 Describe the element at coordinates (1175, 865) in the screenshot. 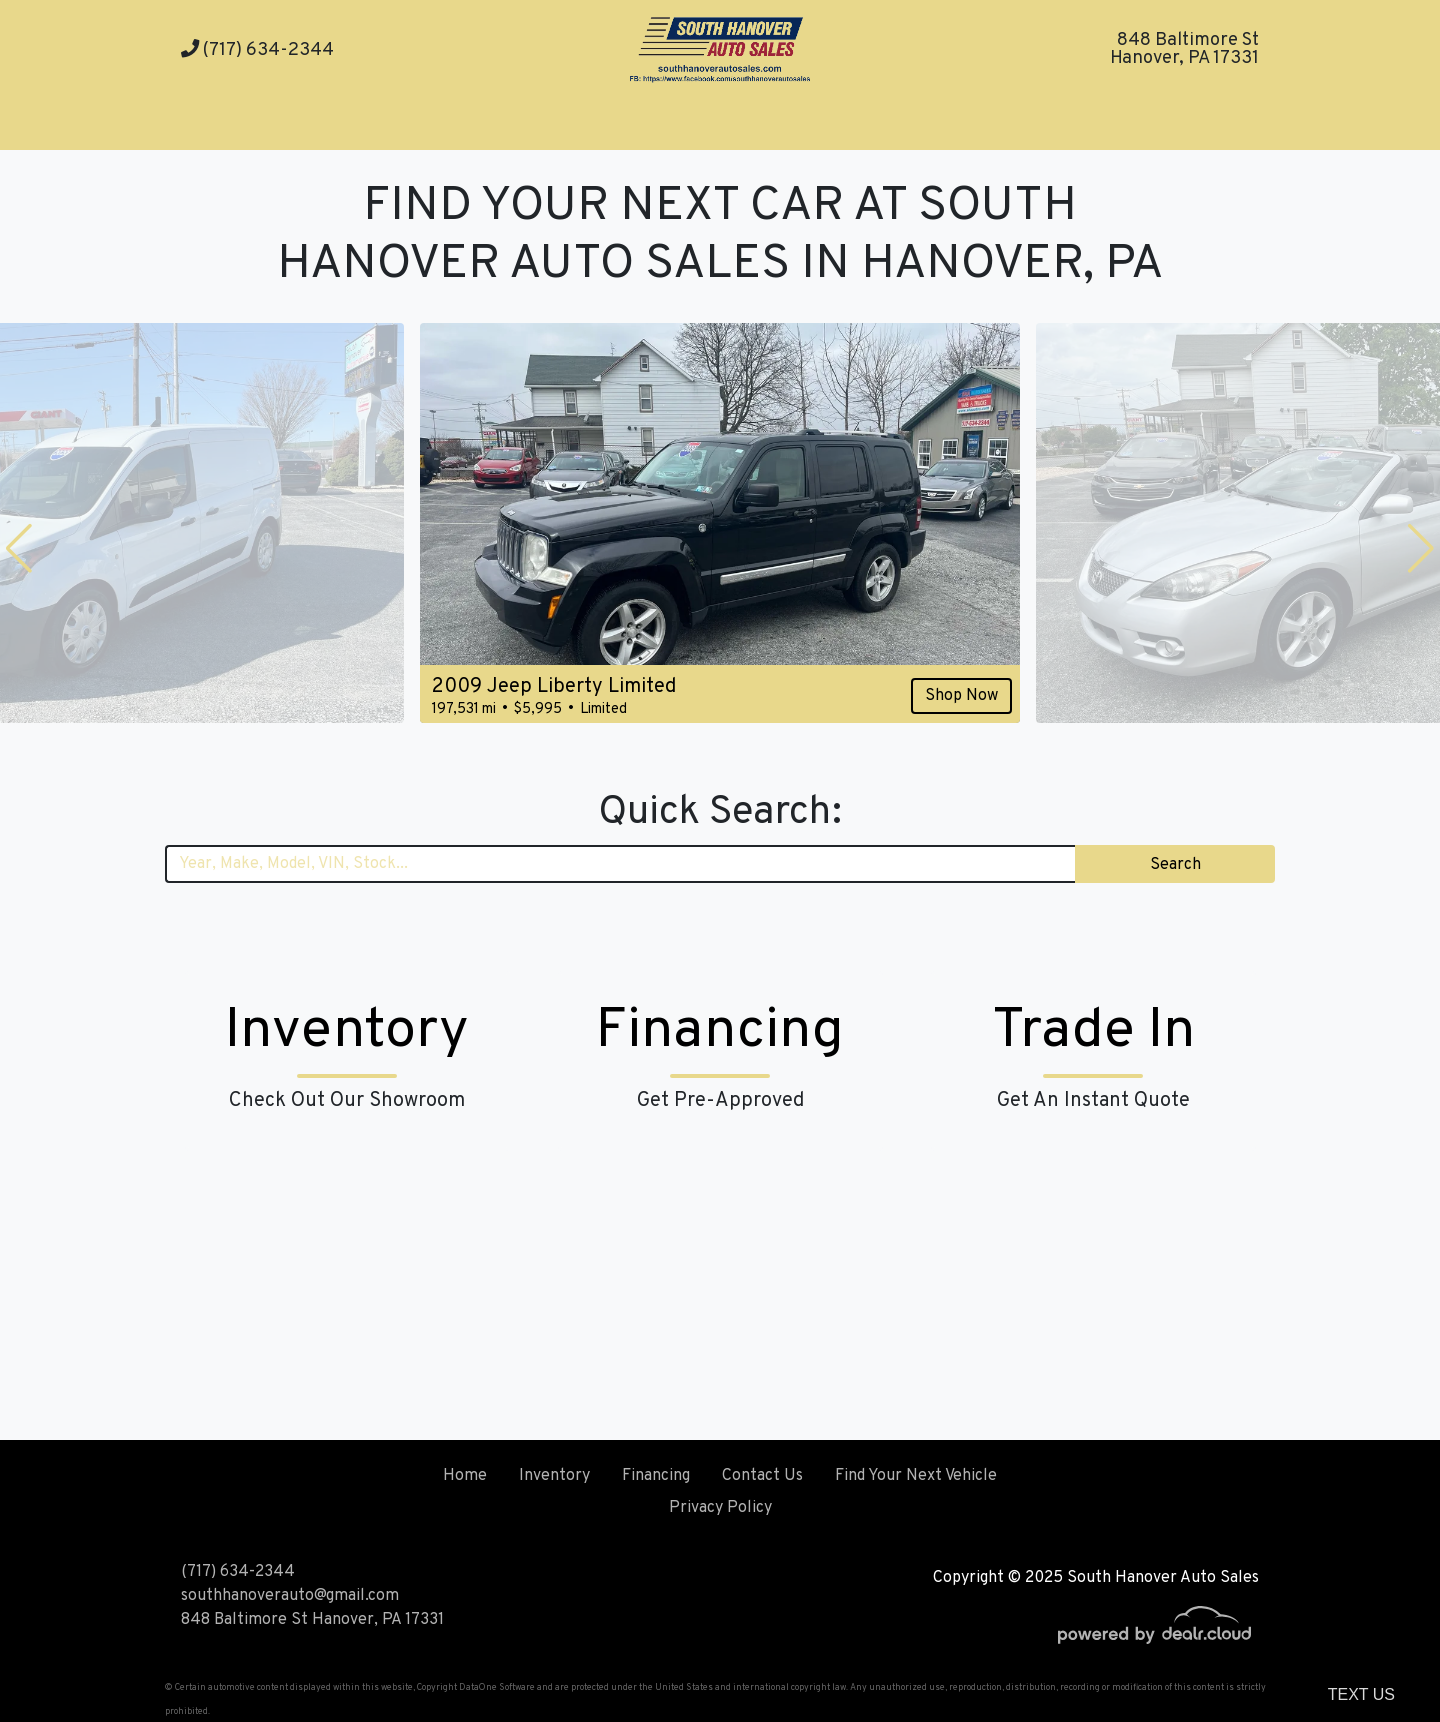

I see `Search` at that location.